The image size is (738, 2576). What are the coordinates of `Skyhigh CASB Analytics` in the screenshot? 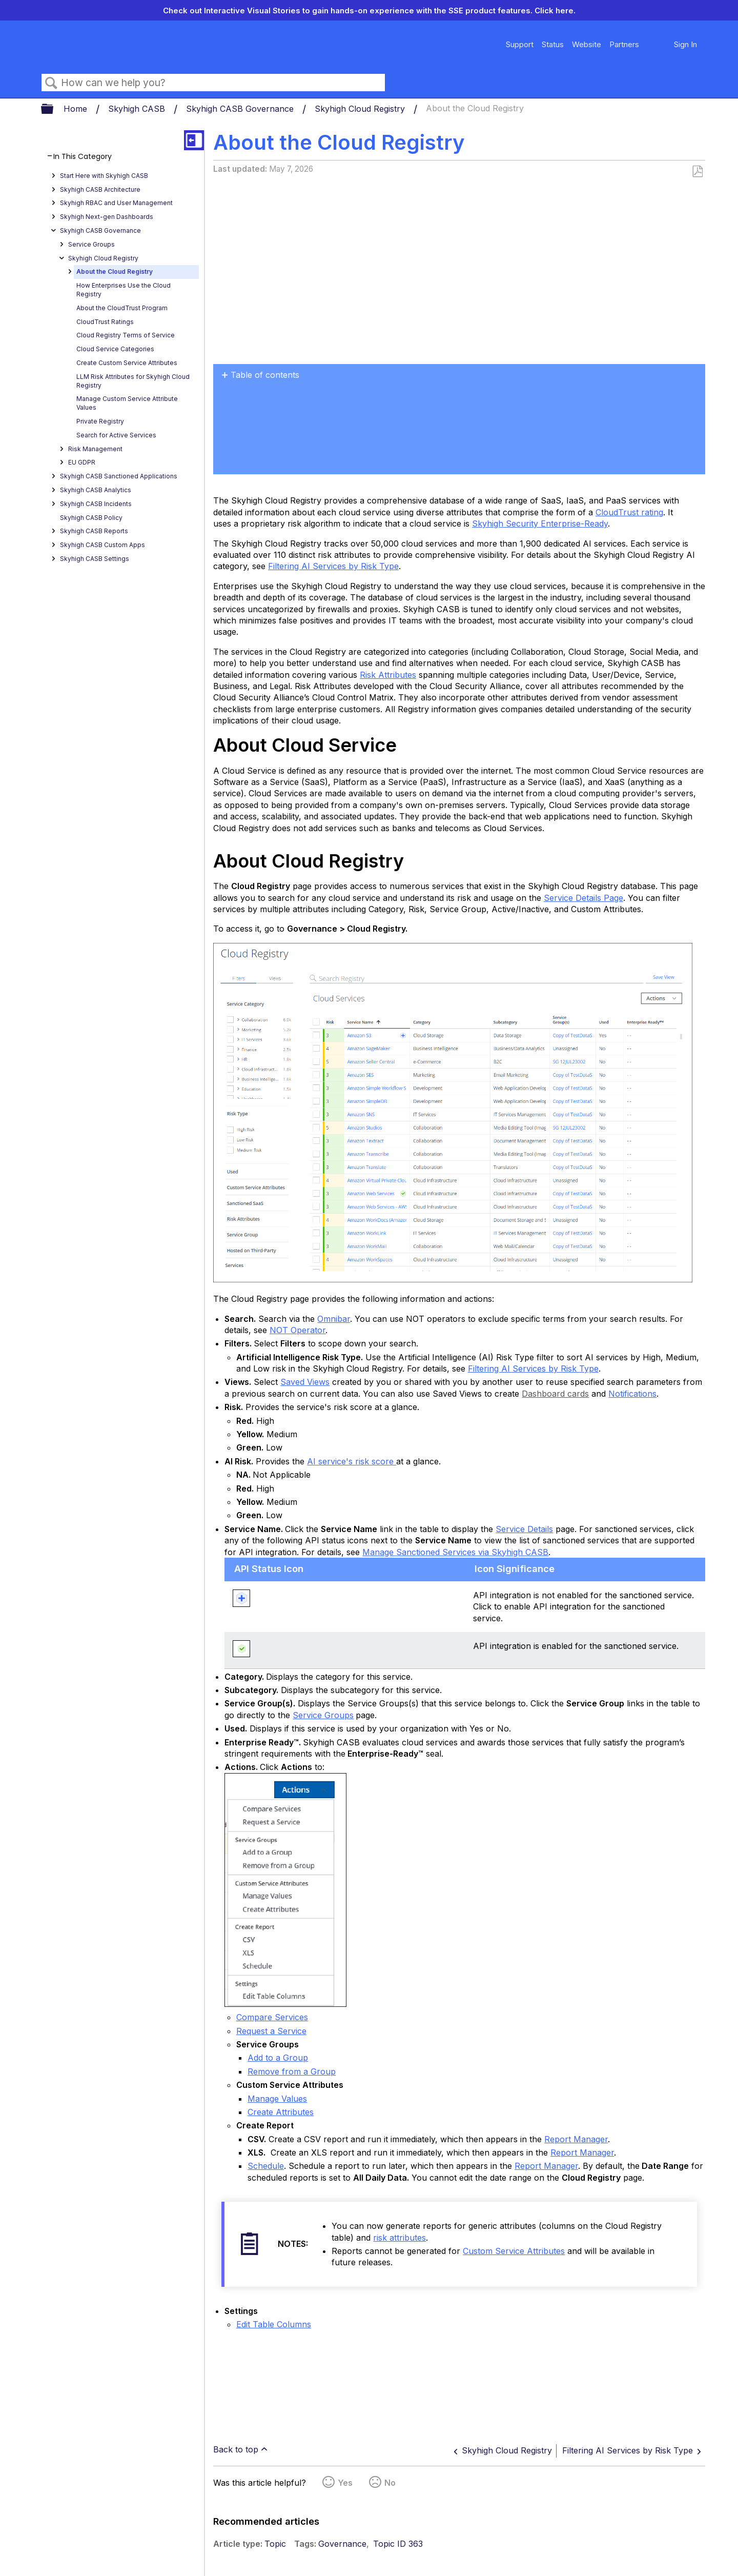 It's located at (95, 490).